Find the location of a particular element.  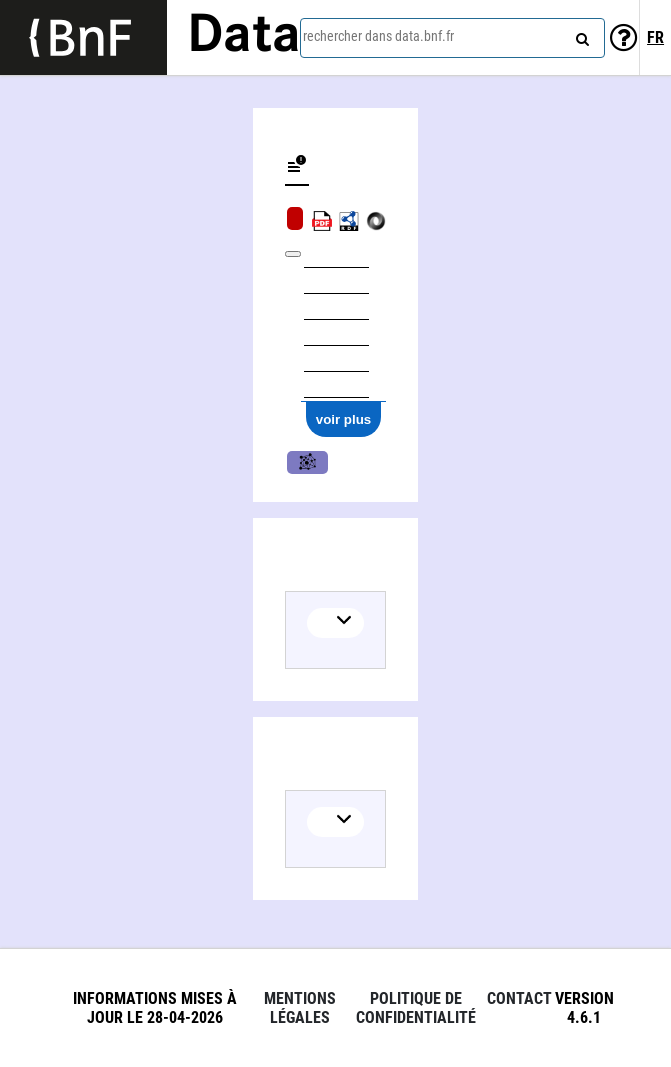

Politique de confidentialité is located at coordinates (416, 1008).